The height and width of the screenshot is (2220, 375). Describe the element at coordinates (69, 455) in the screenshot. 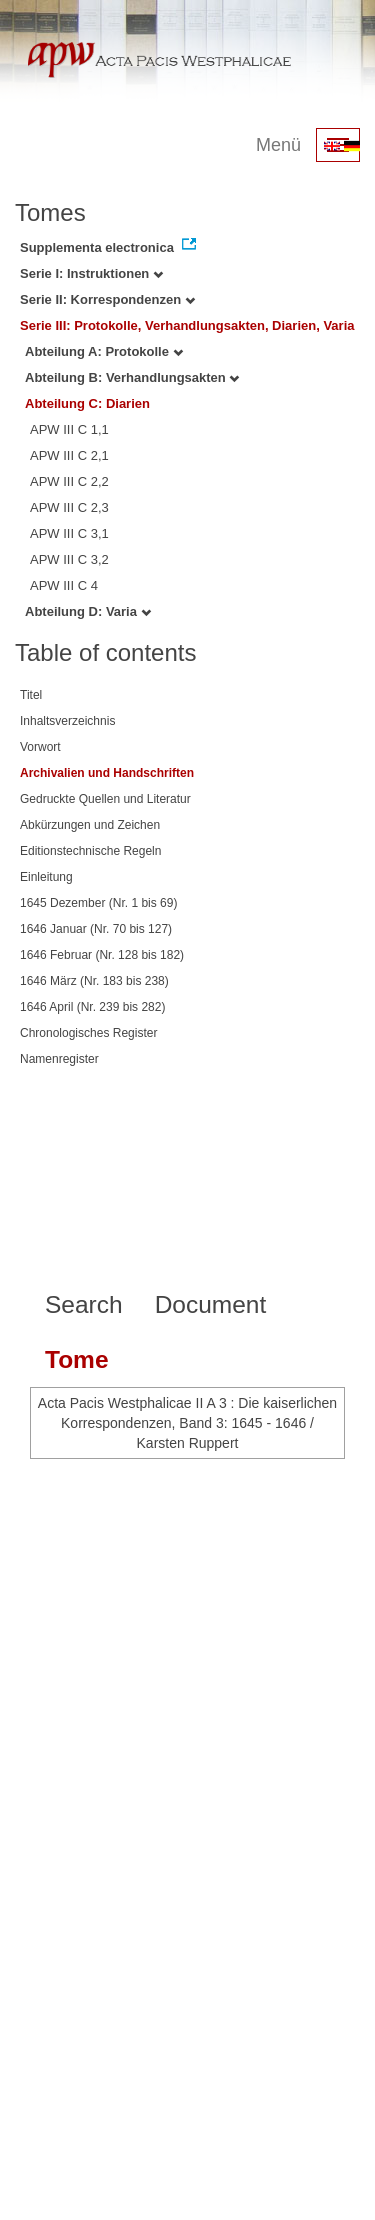

I see `APW III C 2,1` at that location.